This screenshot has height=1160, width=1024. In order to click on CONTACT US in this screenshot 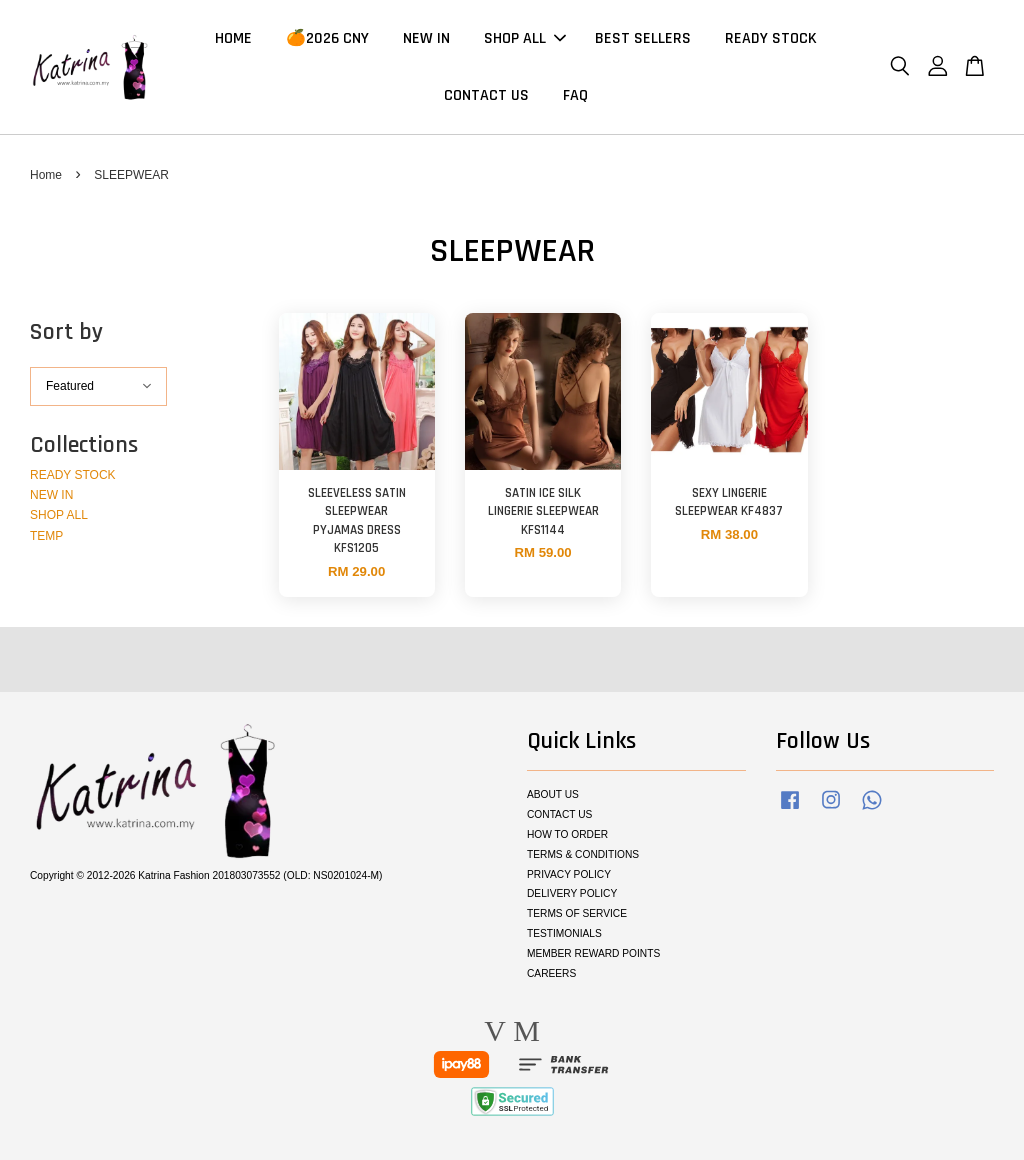, I will do `click(486, 95)`.